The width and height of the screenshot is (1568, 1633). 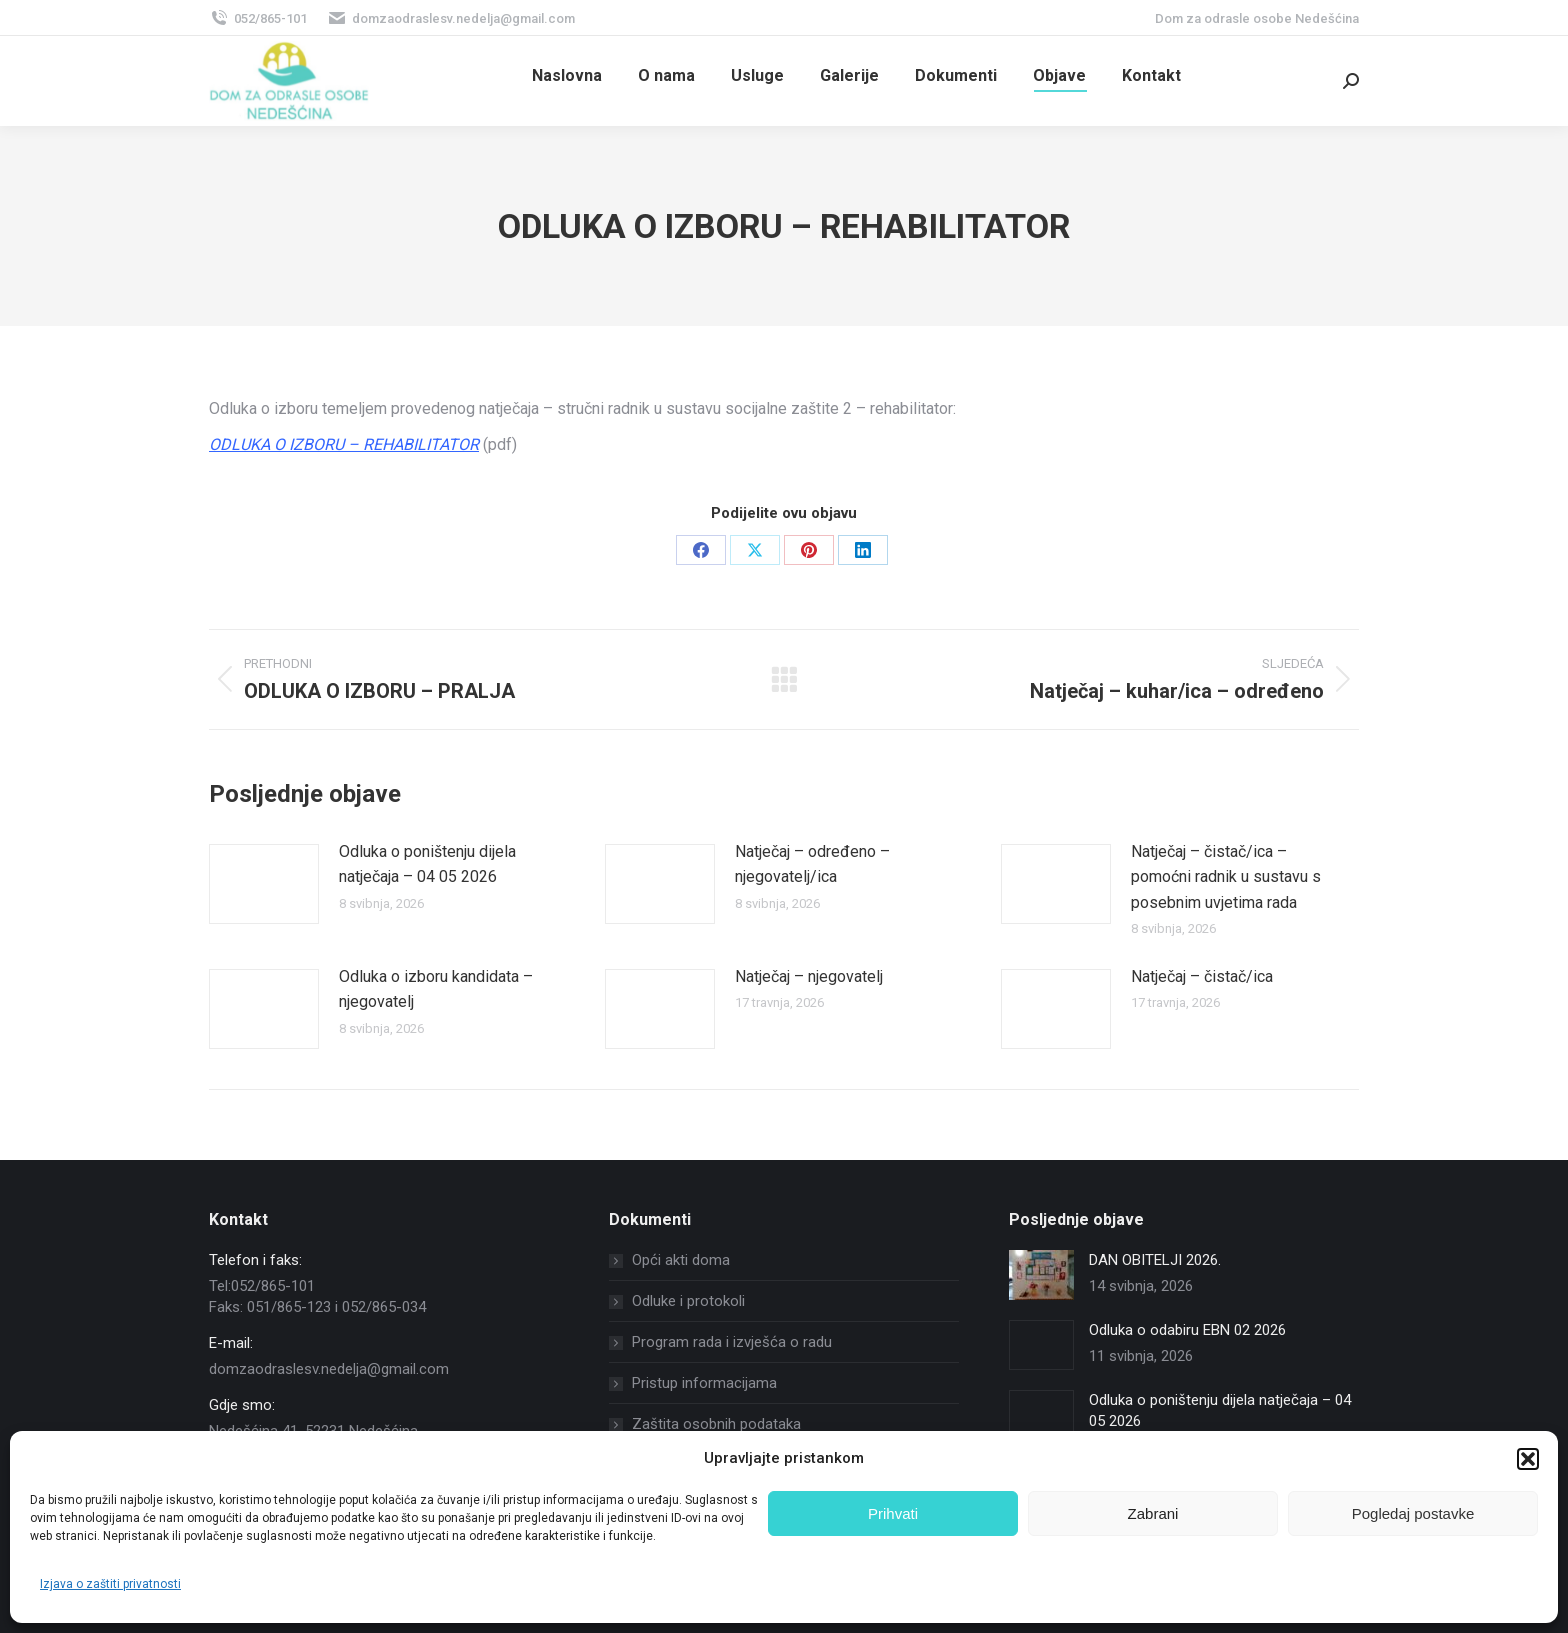 What do you see at coordinates (809, 976) in the screenshot?
I see `Natječaj – njegovatelj` at bounding box center [809, 976].